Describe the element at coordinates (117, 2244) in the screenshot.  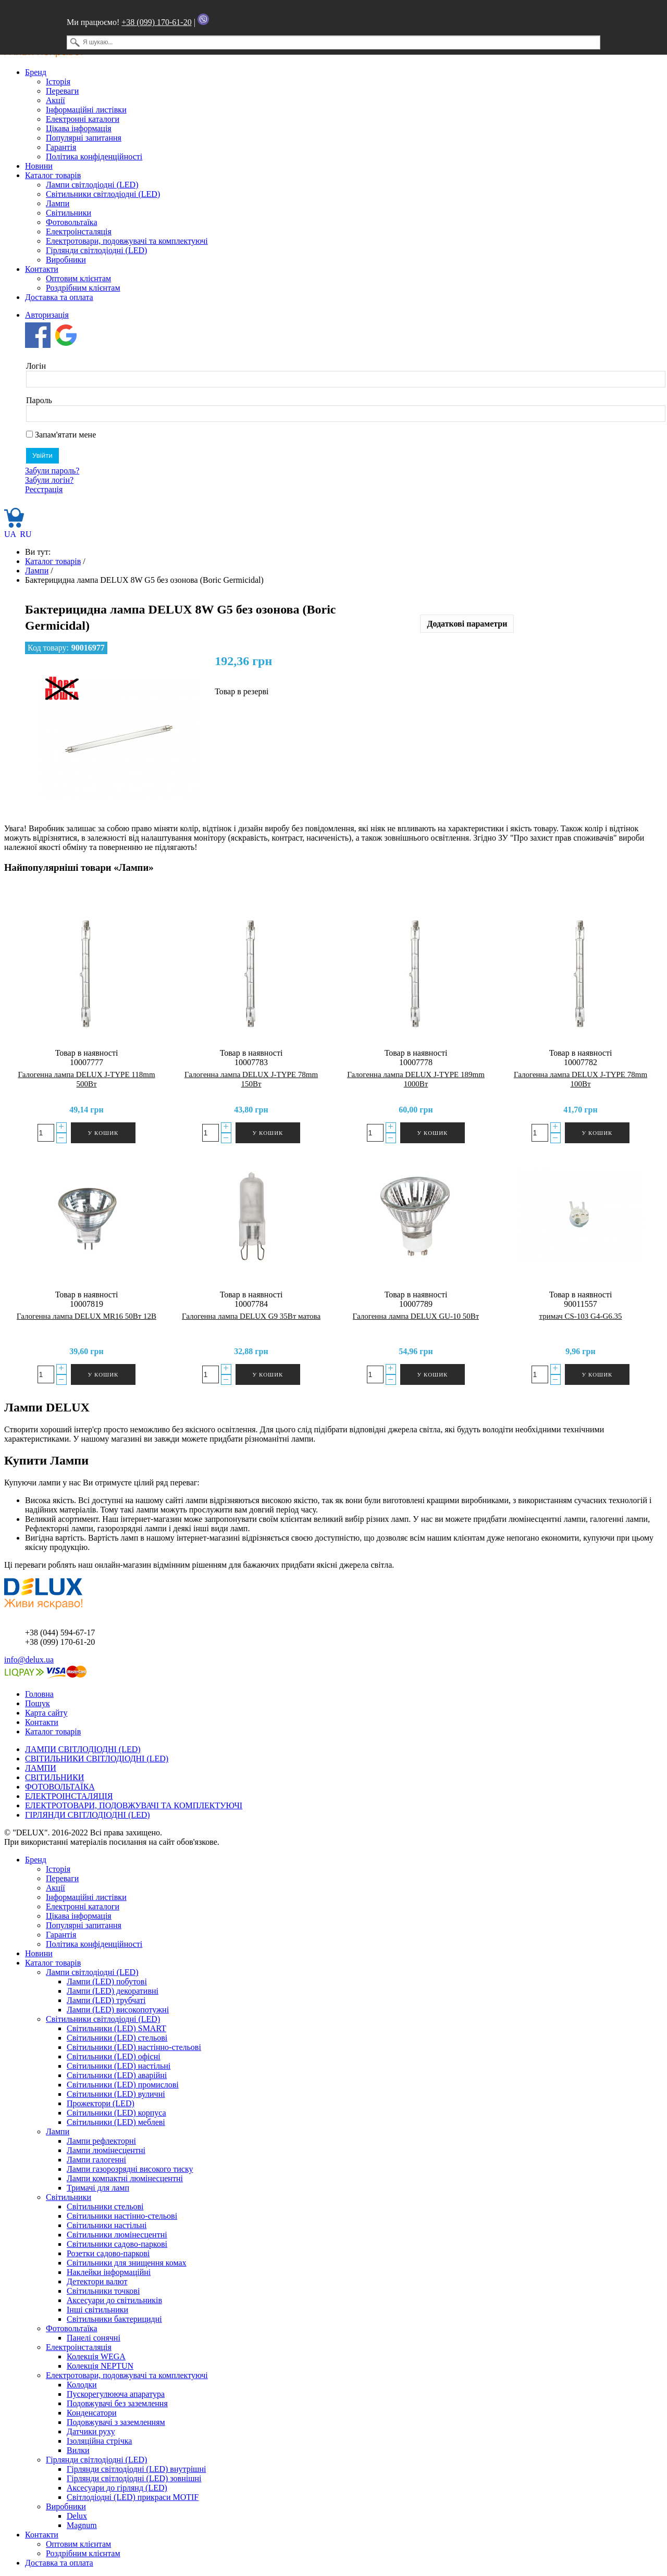
I see `Світильники садово-паркові` at that location.